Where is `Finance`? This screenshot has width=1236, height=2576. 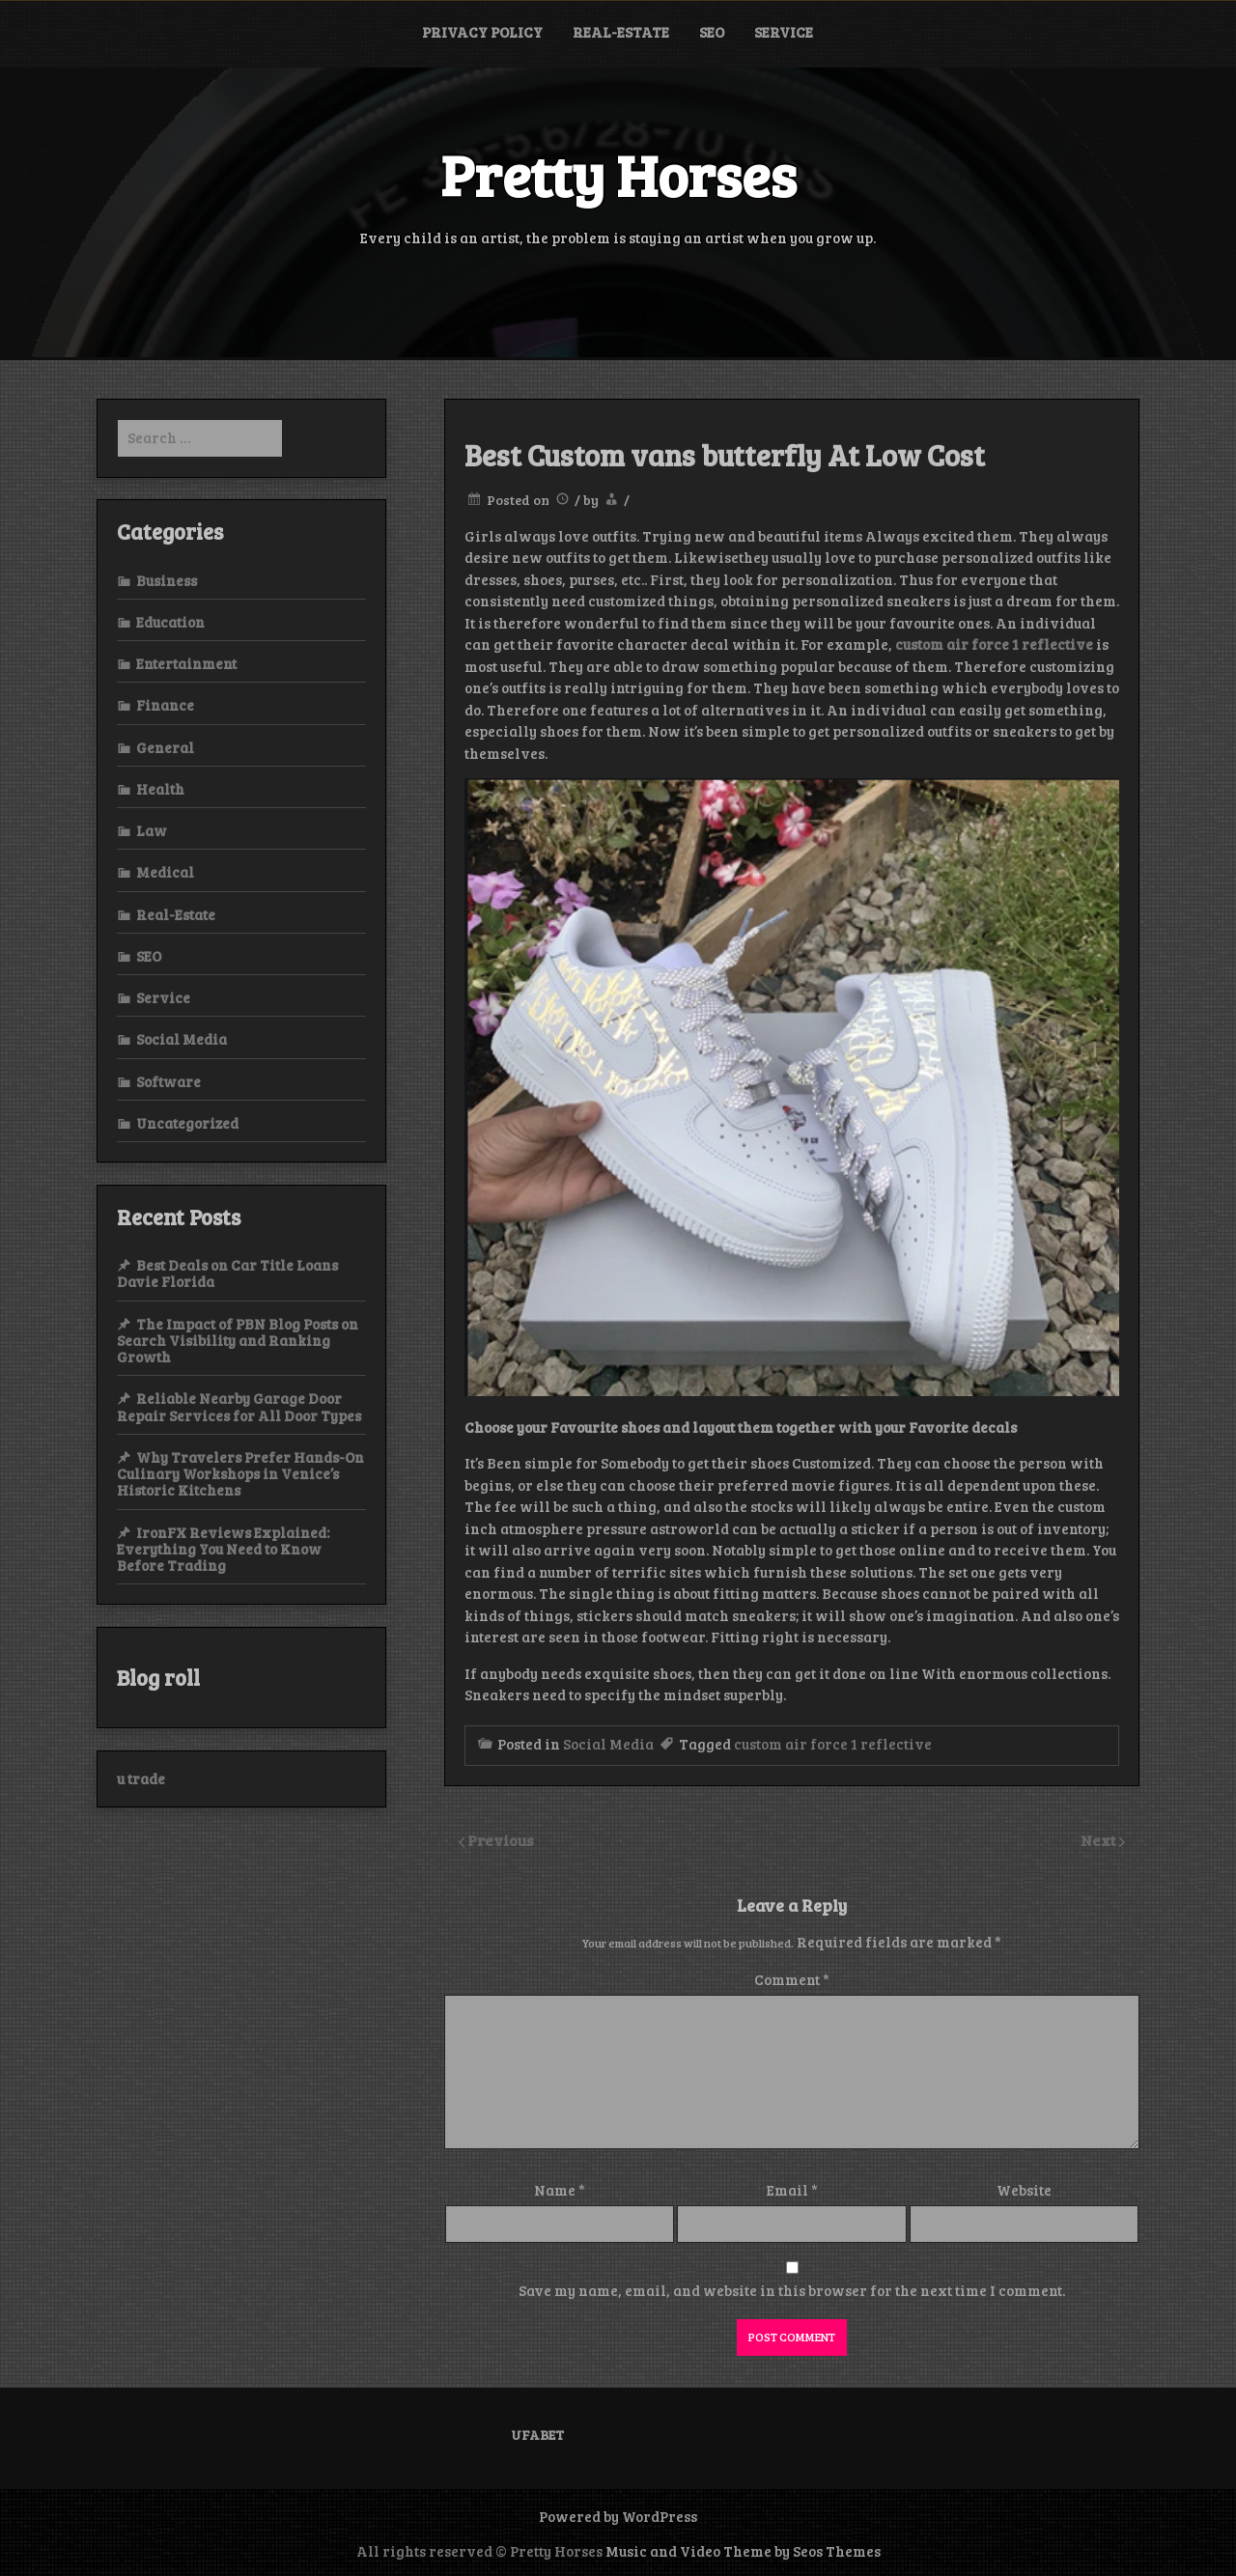 Finance is located at coordinates (165, 704).